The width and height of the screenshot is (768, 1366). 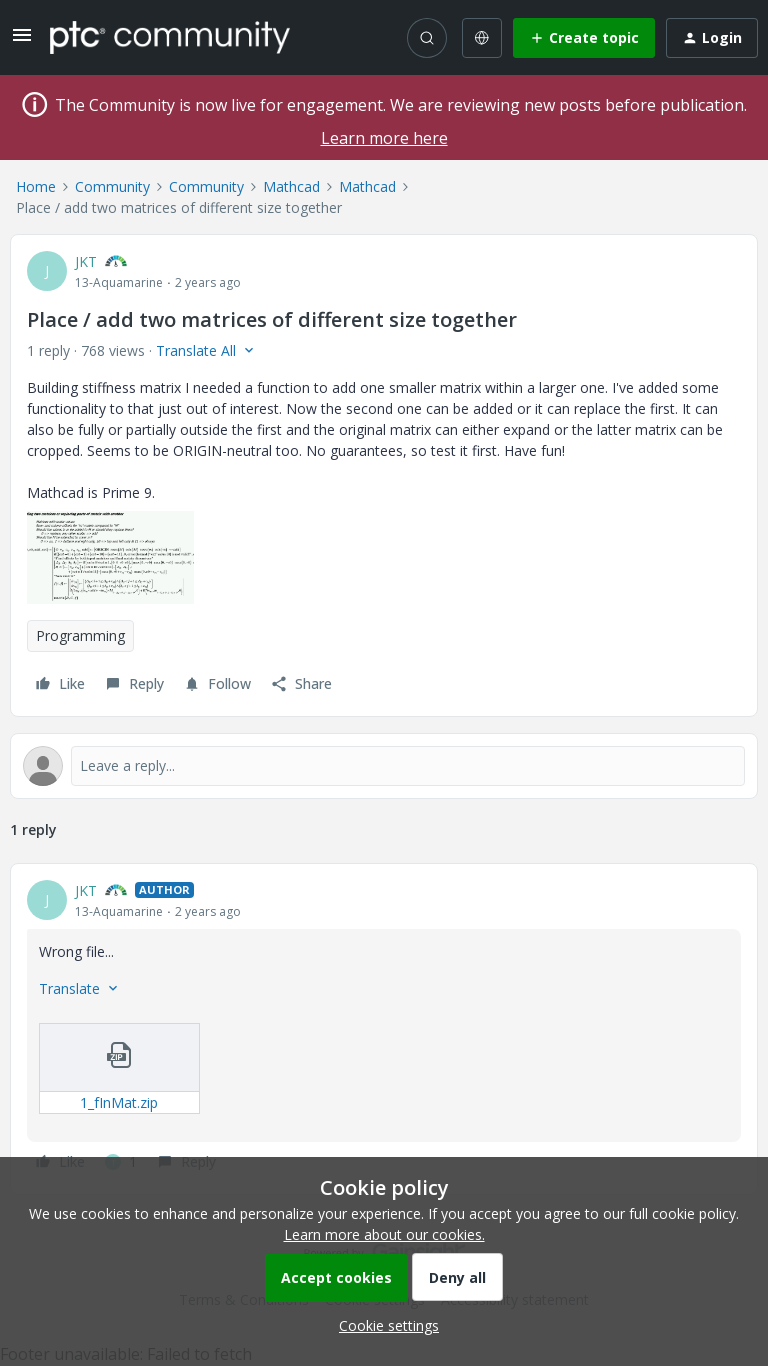 I want to click on [Forum|go.to.homepage], so click(x=170, y=37).